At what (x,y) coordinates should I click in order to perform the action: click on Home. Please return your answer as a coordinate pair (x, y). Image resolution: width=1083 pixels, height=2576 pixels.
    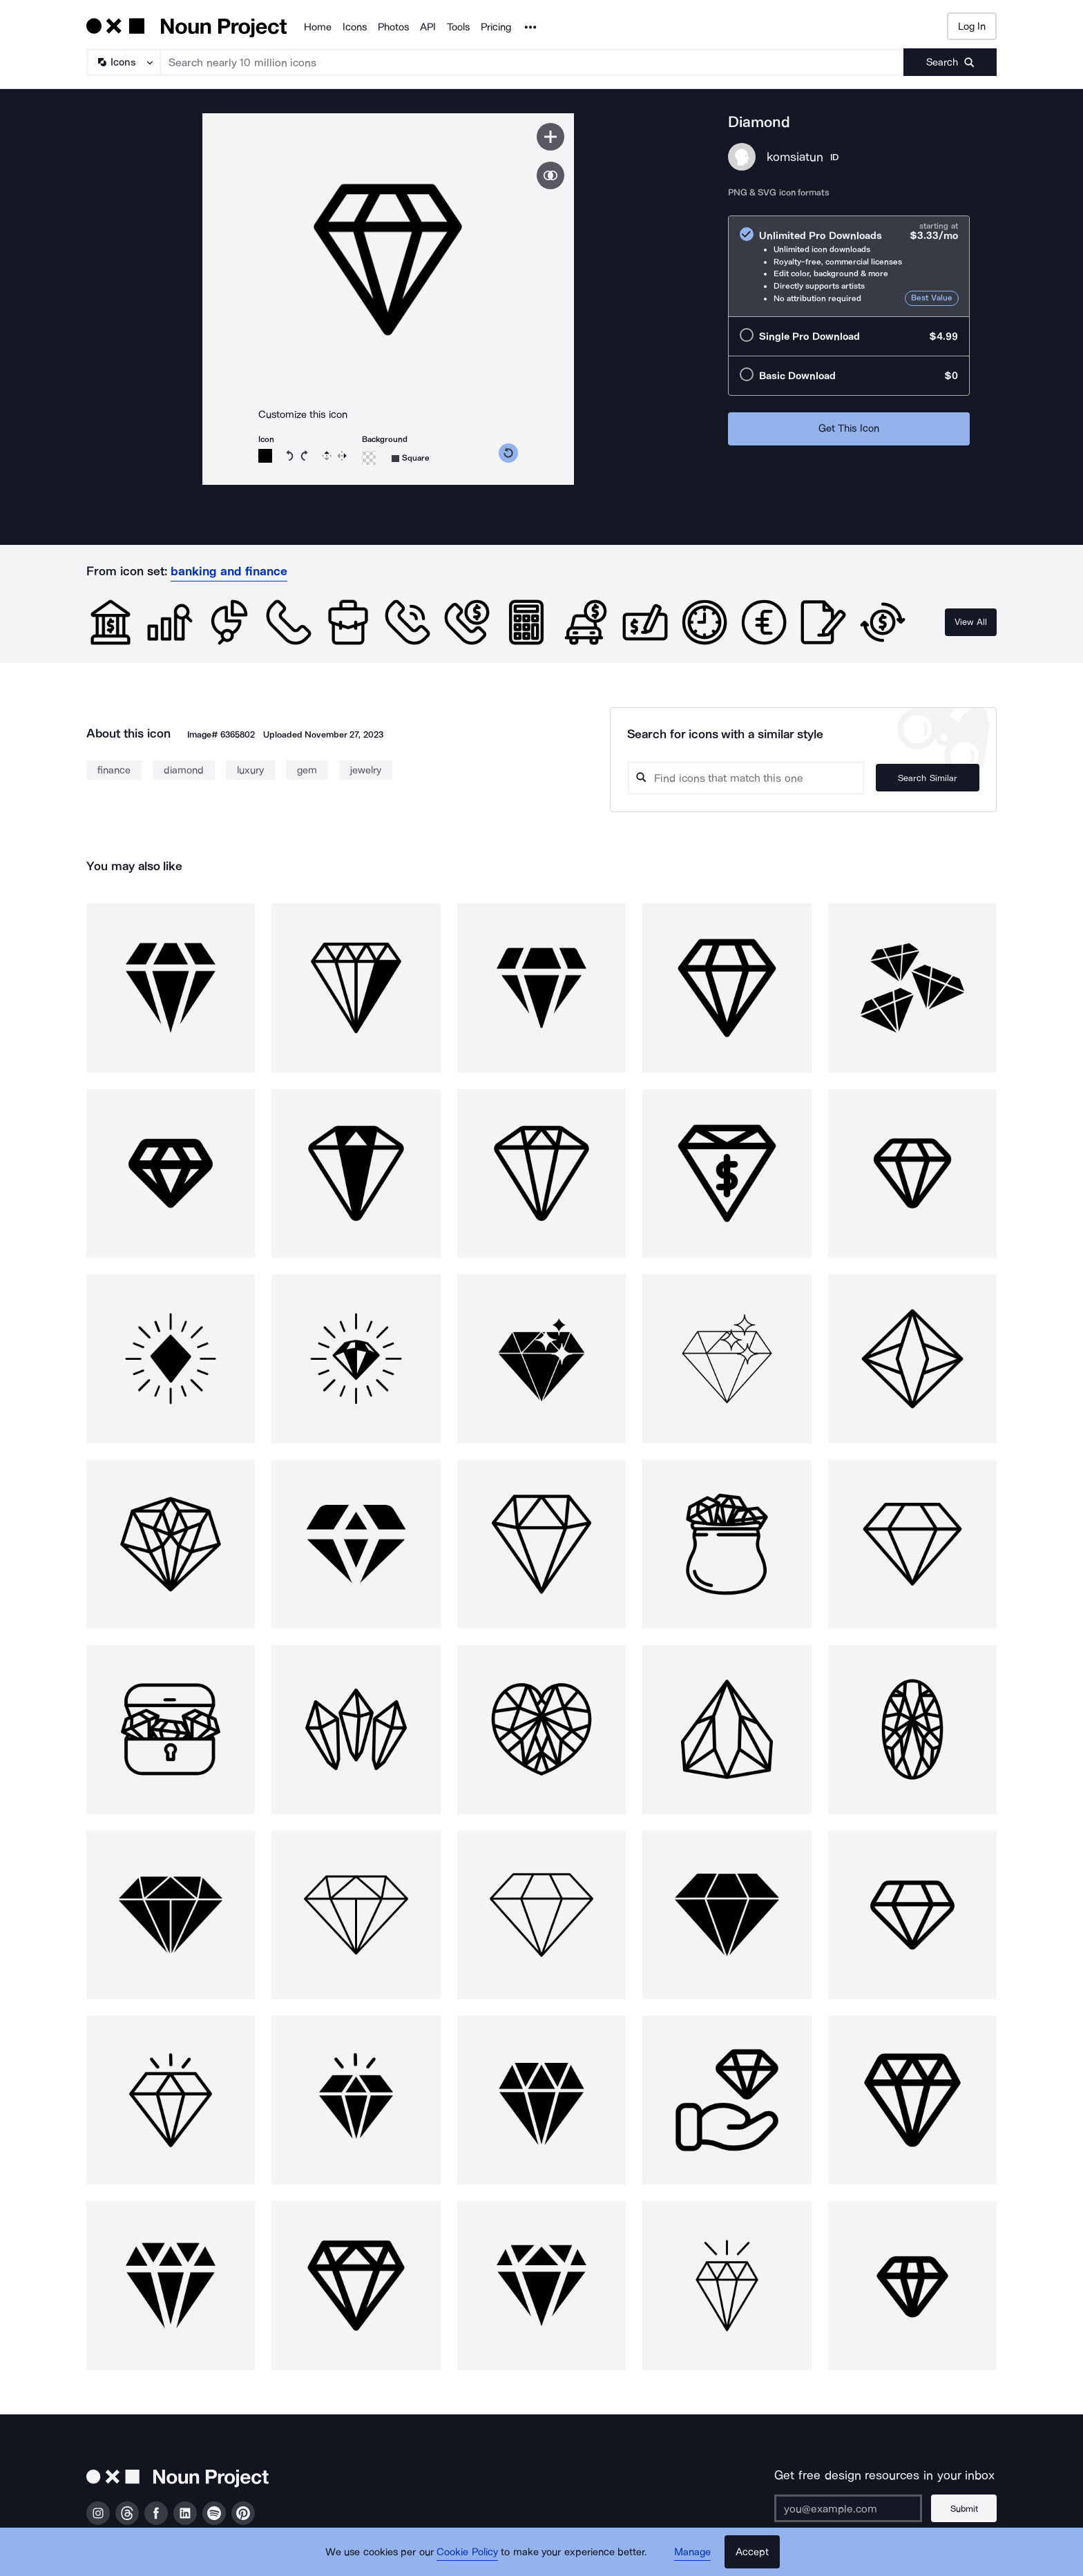
    Looking at the image, I should click on (318, 27).